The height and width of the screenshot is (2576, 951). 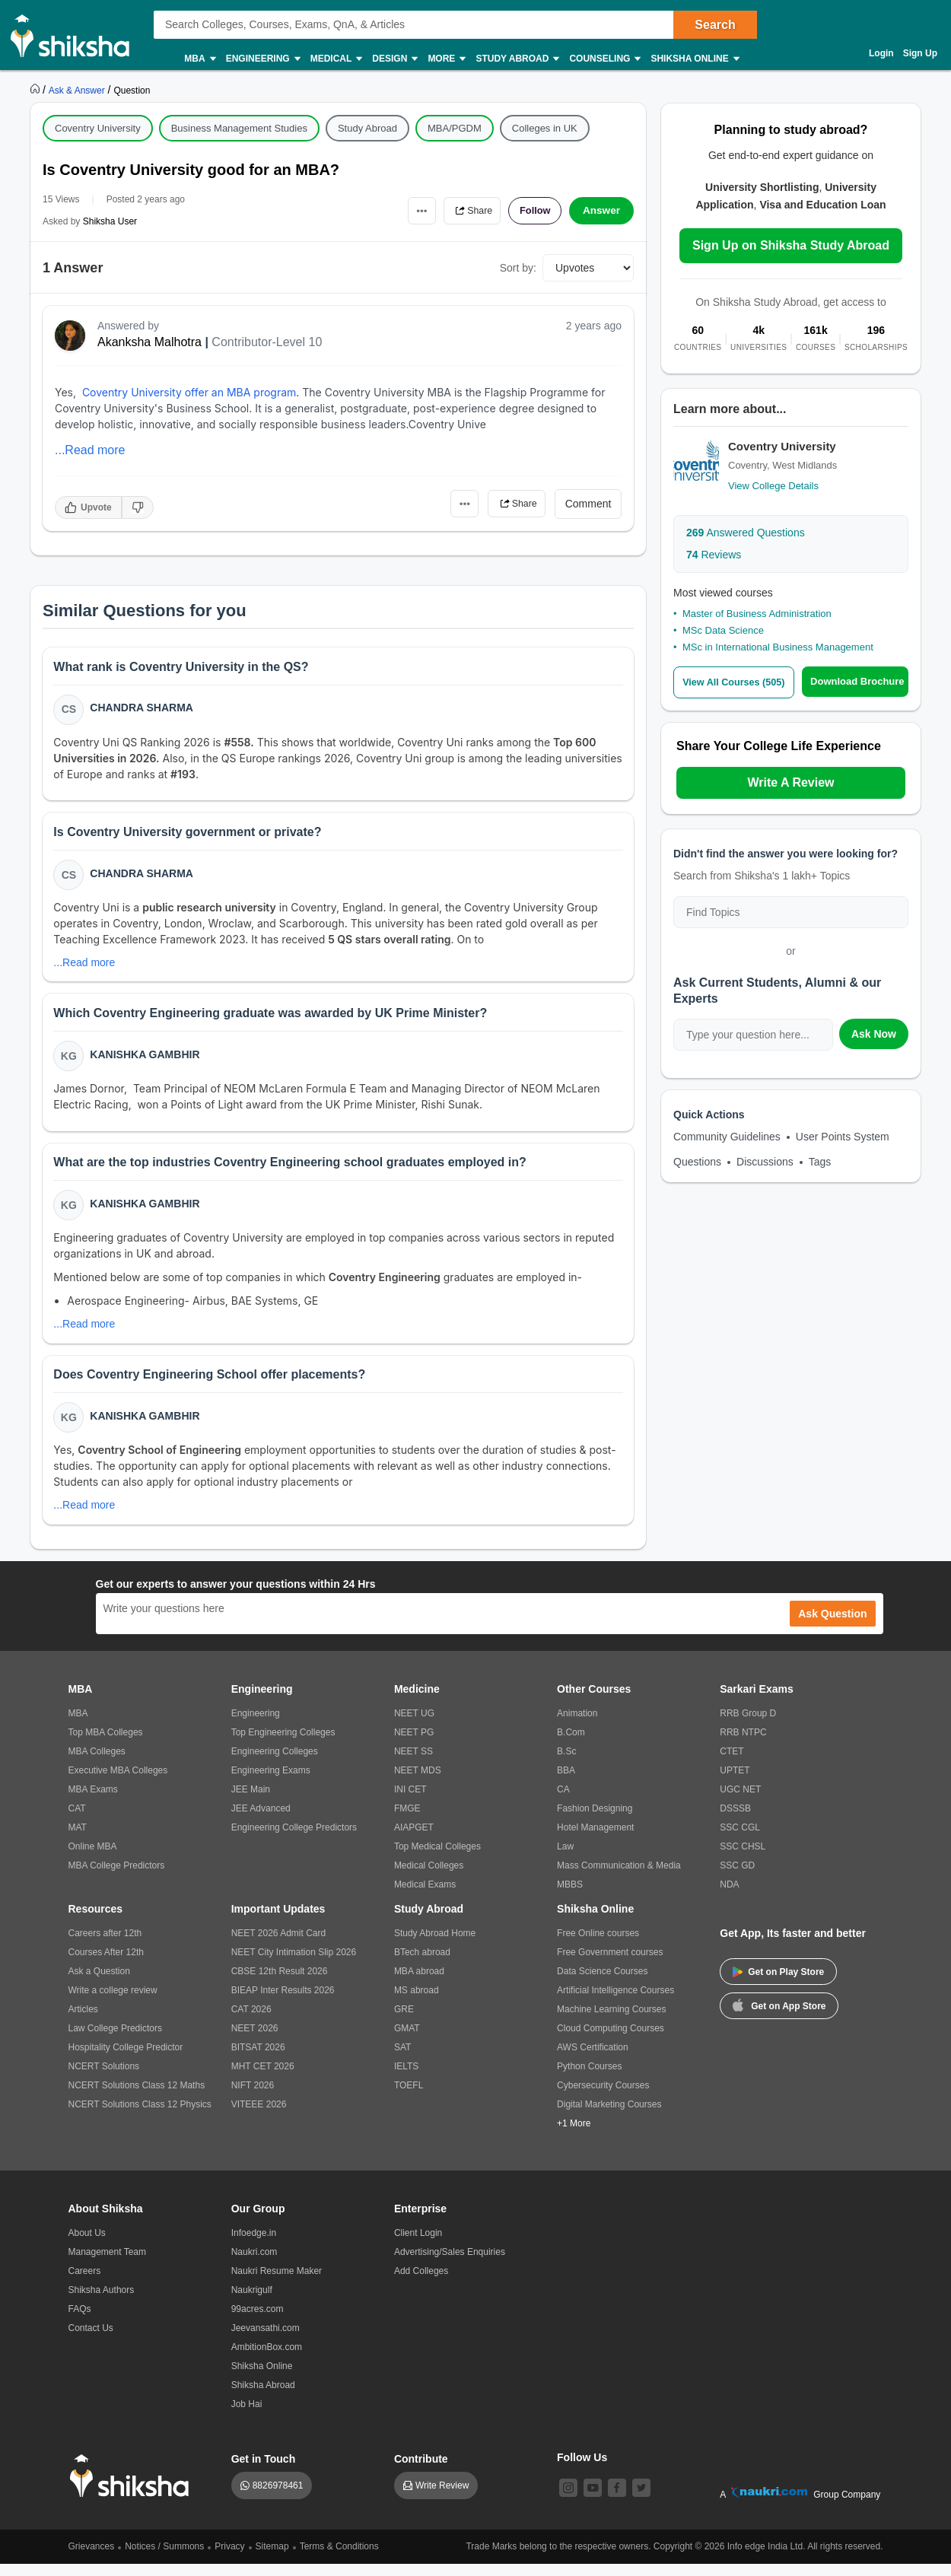 I want to click on Engineering, so click(x=262, y=59).